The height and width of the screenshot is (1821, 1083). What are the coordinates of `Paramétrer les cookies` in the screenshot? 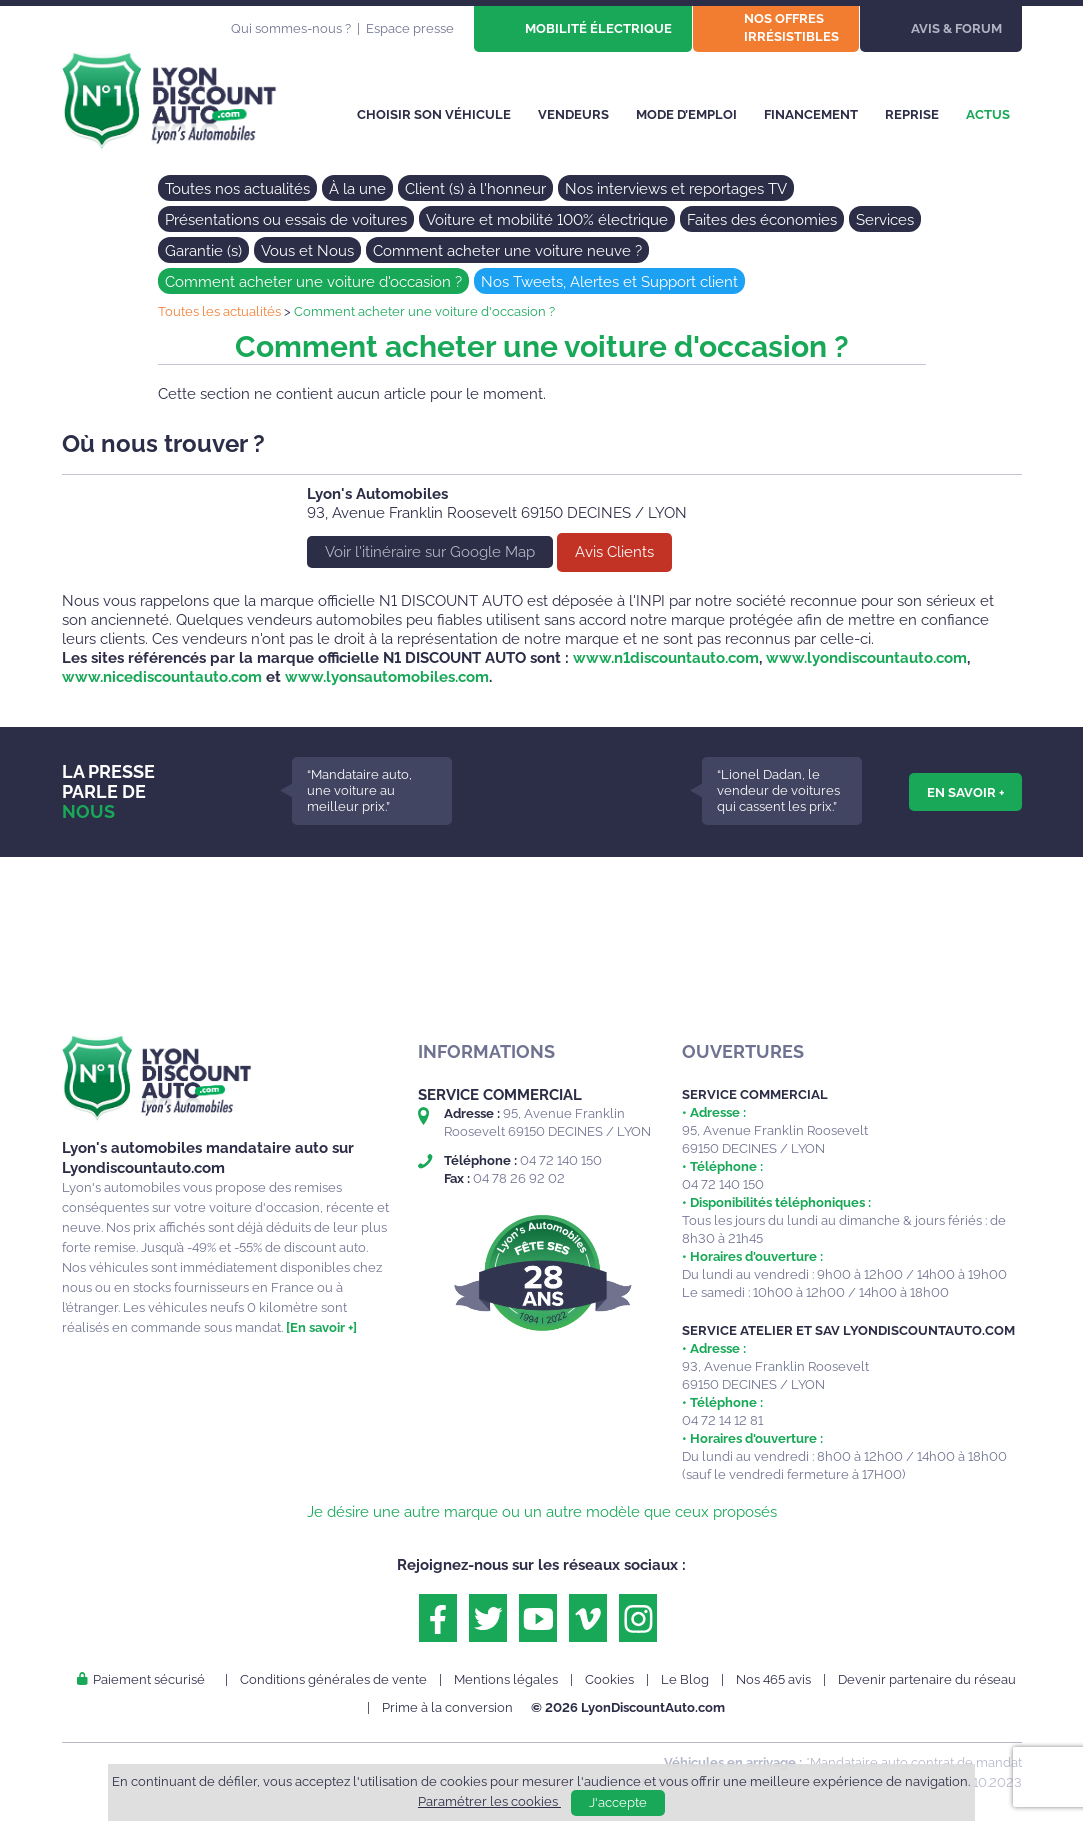 It's located at (489, 1801).